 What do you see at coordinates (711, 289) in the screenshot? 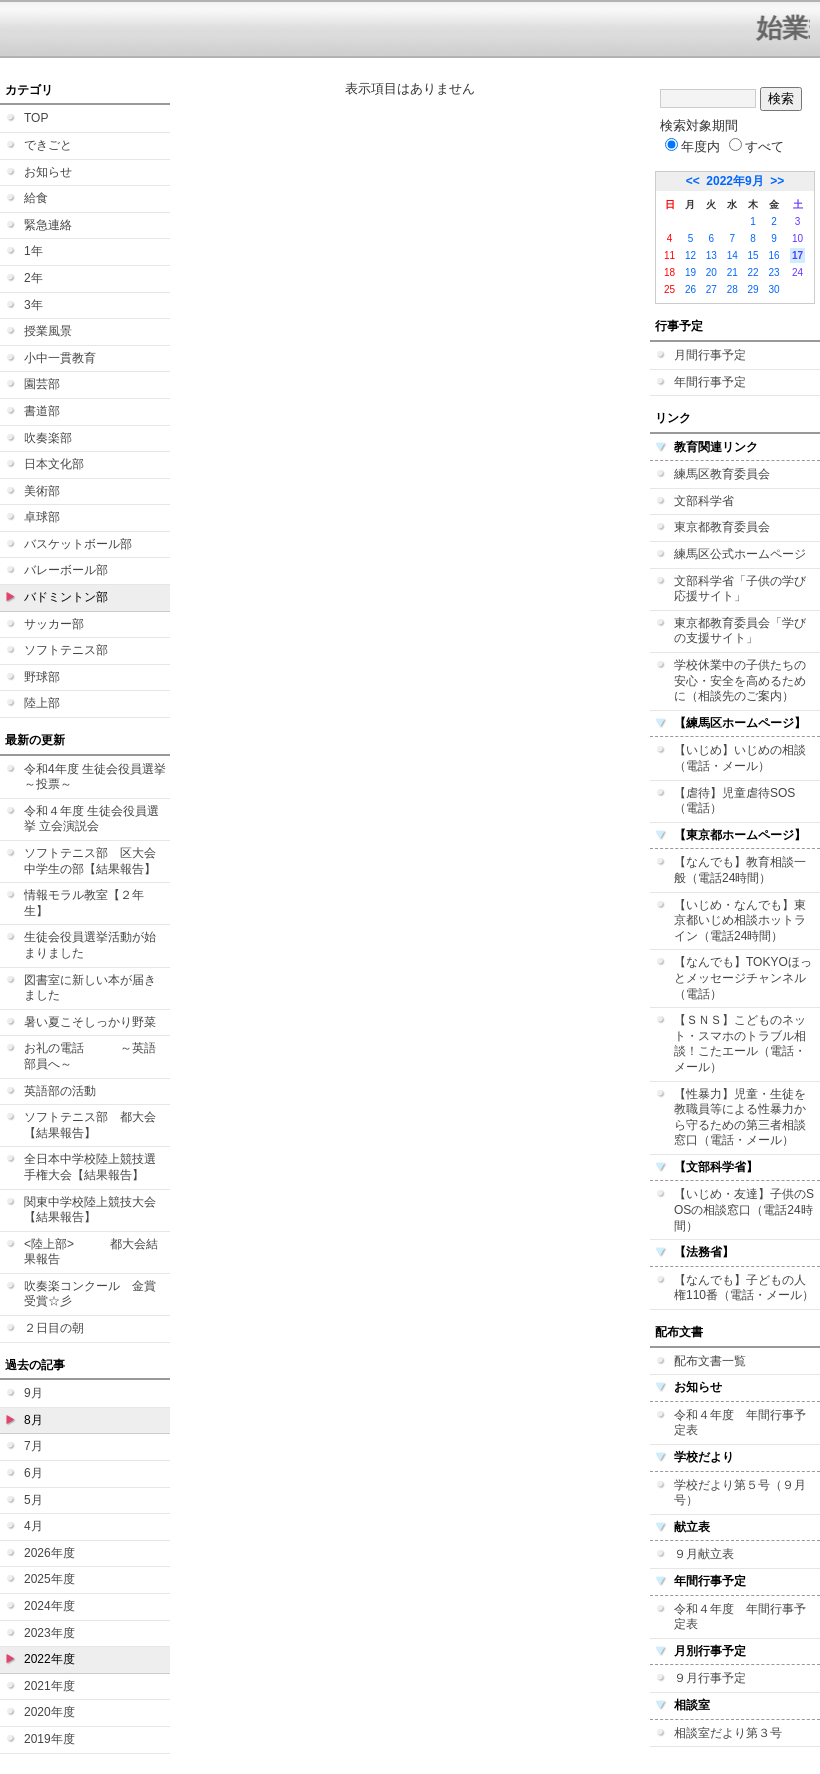
I see `27` at bounding box center [711, 289].